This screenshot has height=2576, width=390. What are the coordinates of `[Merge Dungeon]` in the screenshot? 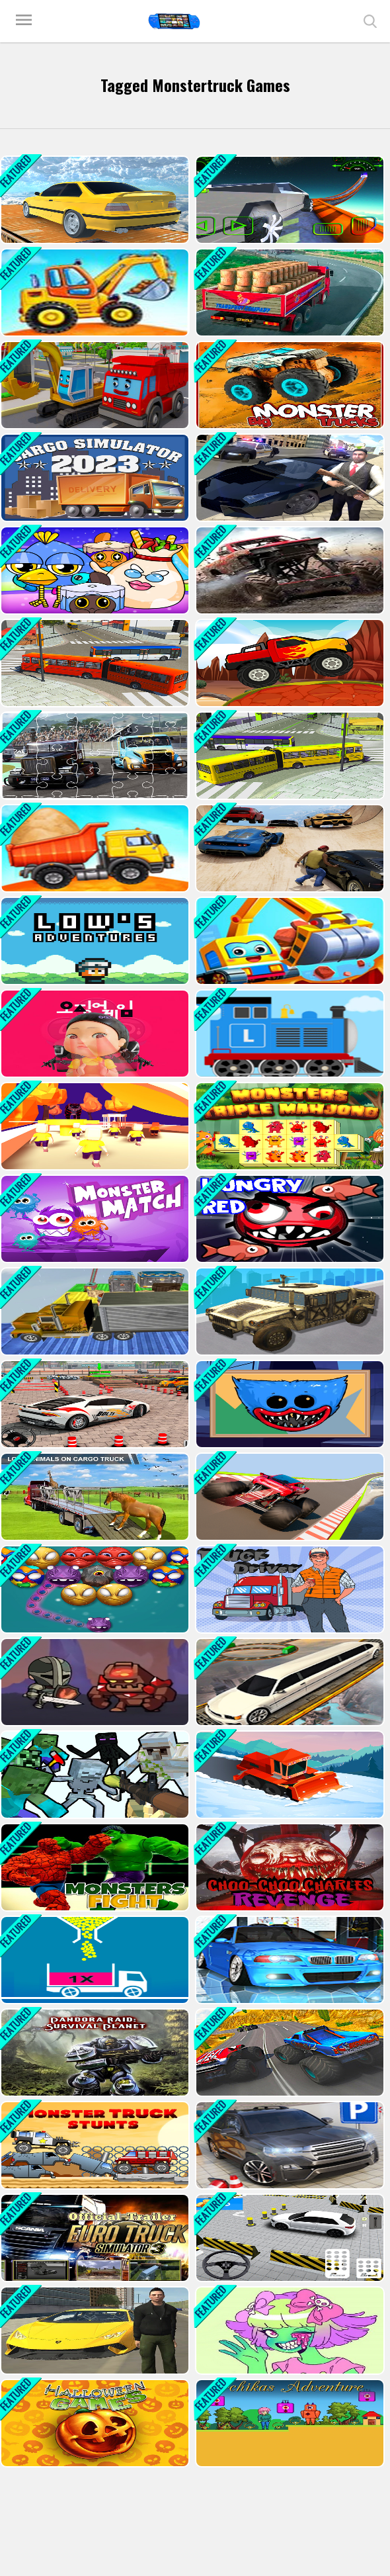 It's located at (93, 1682).